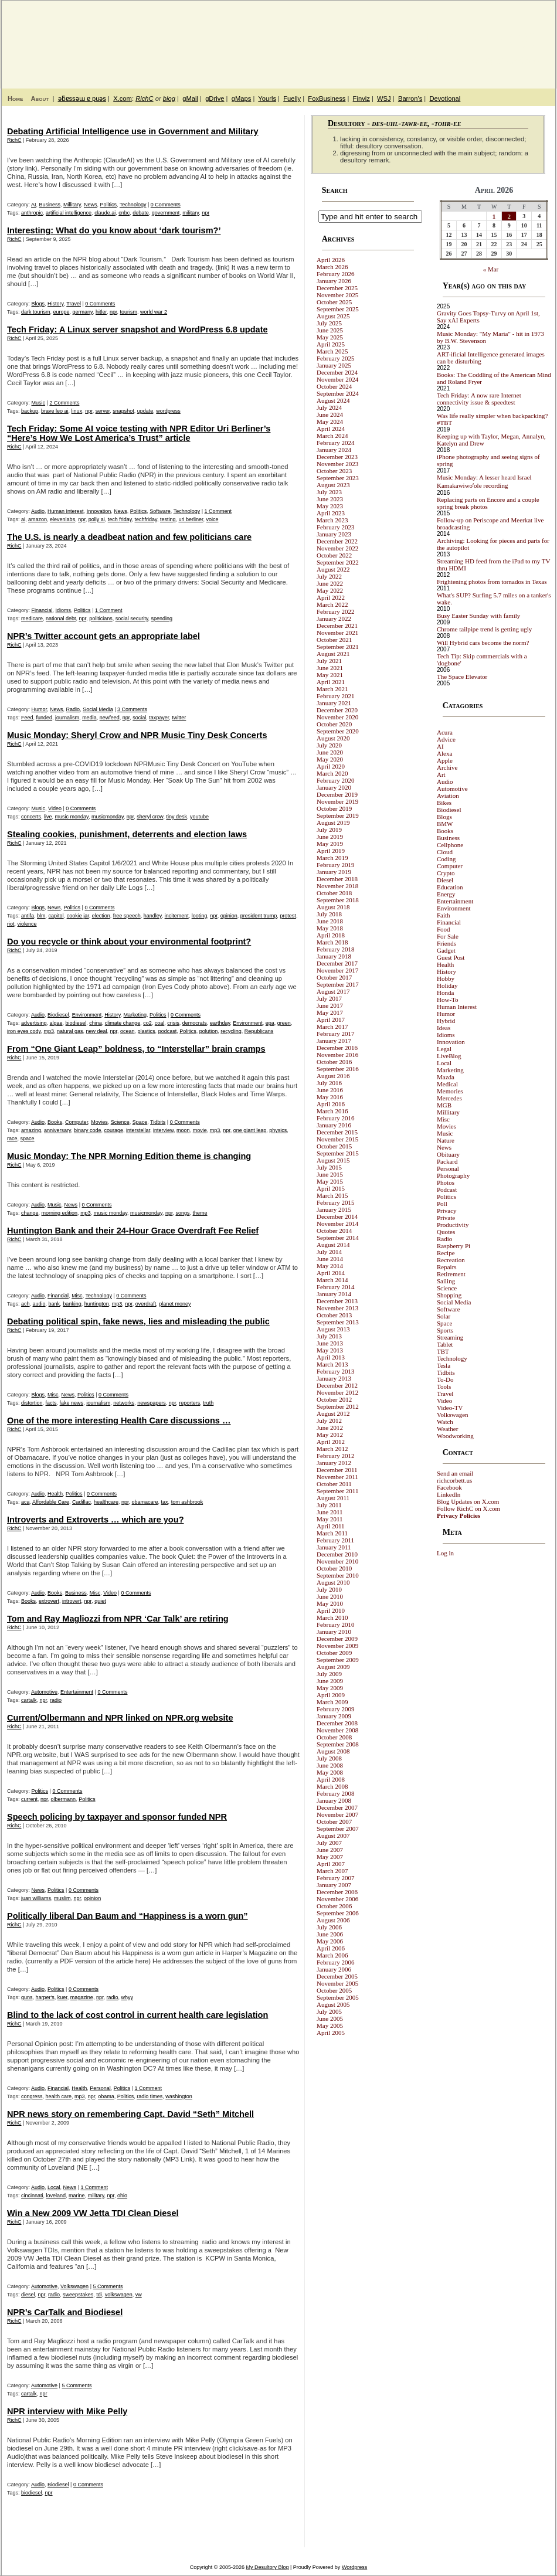  What do you see at coordinates (335, 1624) in the screenshot?
I see `February 2010` at bounding box center [335, 1624].